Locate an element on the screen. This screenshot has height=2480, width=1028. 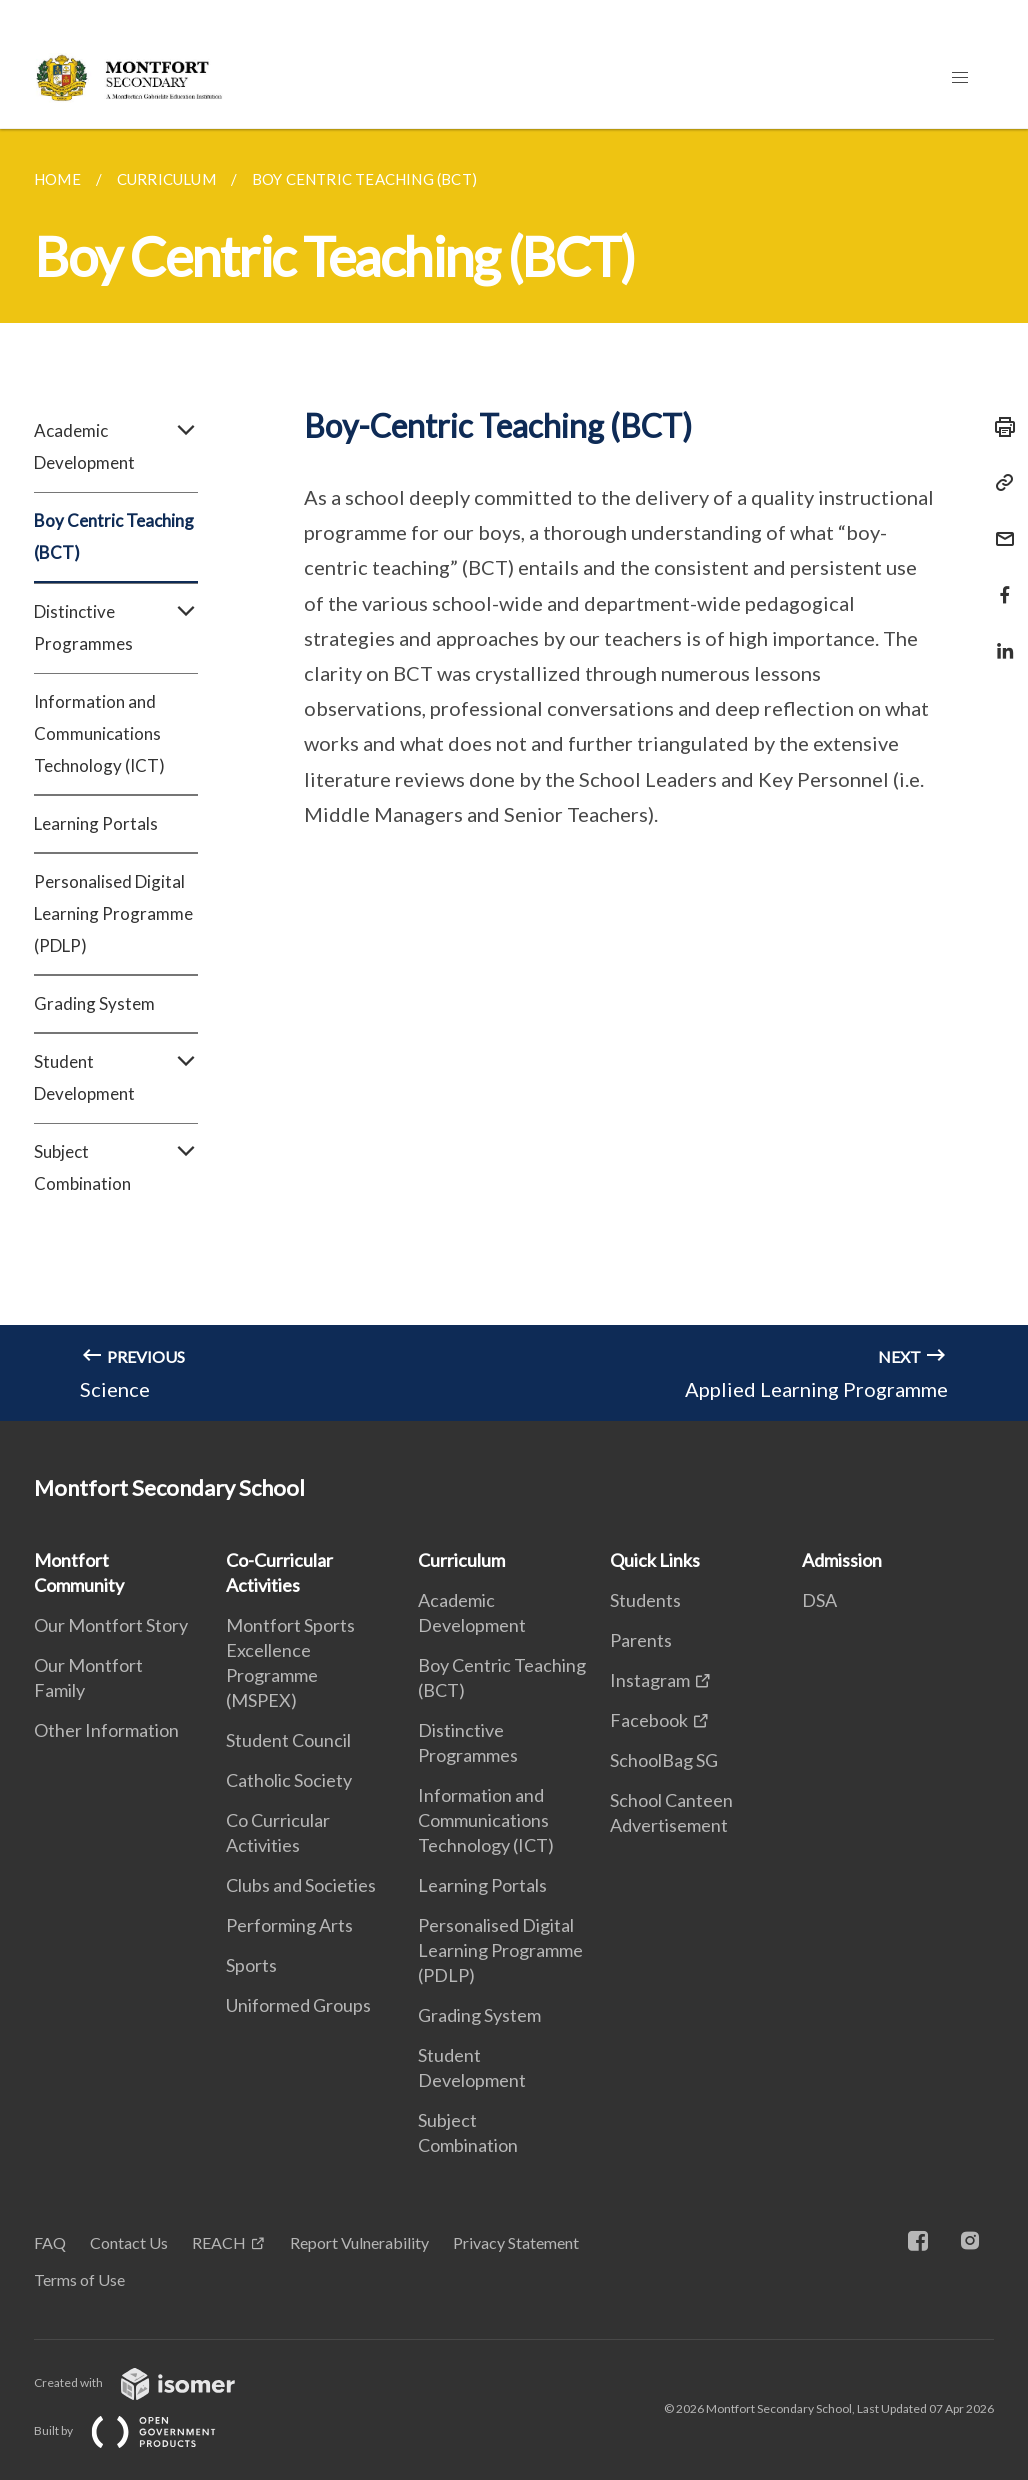
Admission is located at coordinates (842, 1560).